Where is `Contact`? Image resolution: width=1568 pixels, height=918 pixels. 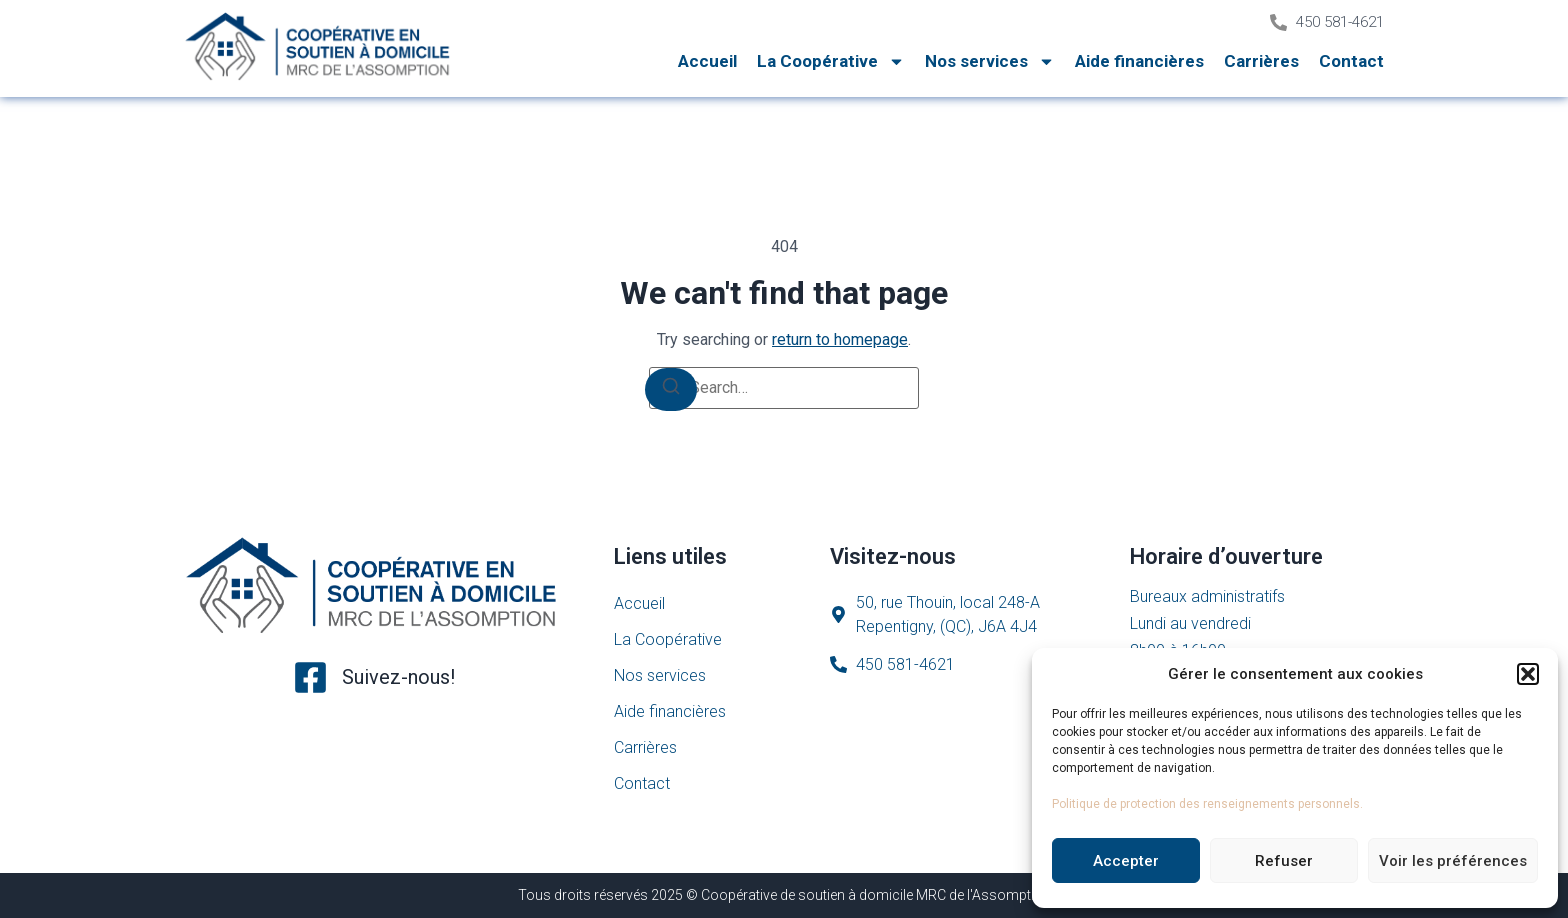
Contact is located at coordinates (1351, 61).